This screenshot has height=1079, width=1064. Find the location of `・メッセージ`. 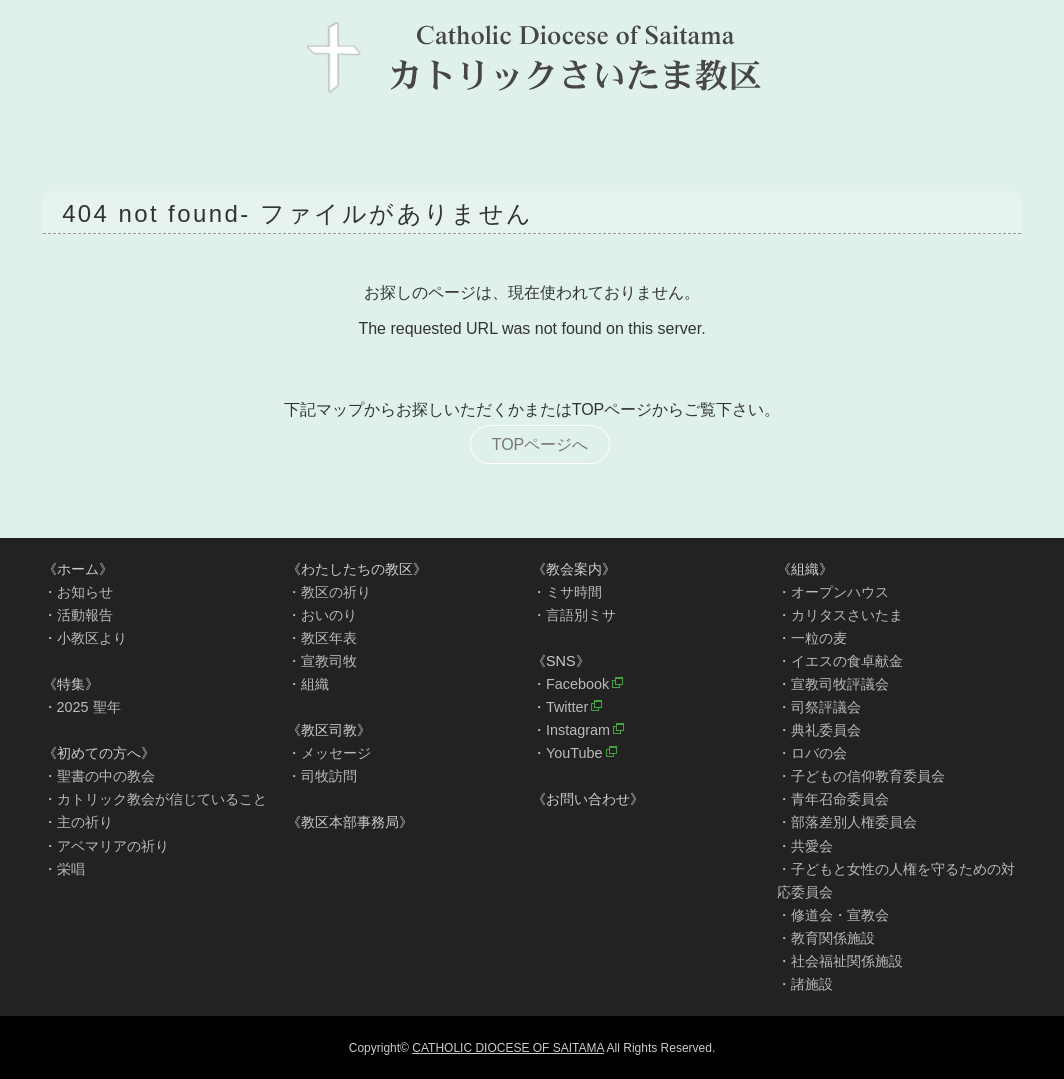

・メッセージ is located at coordinates (329, 753).